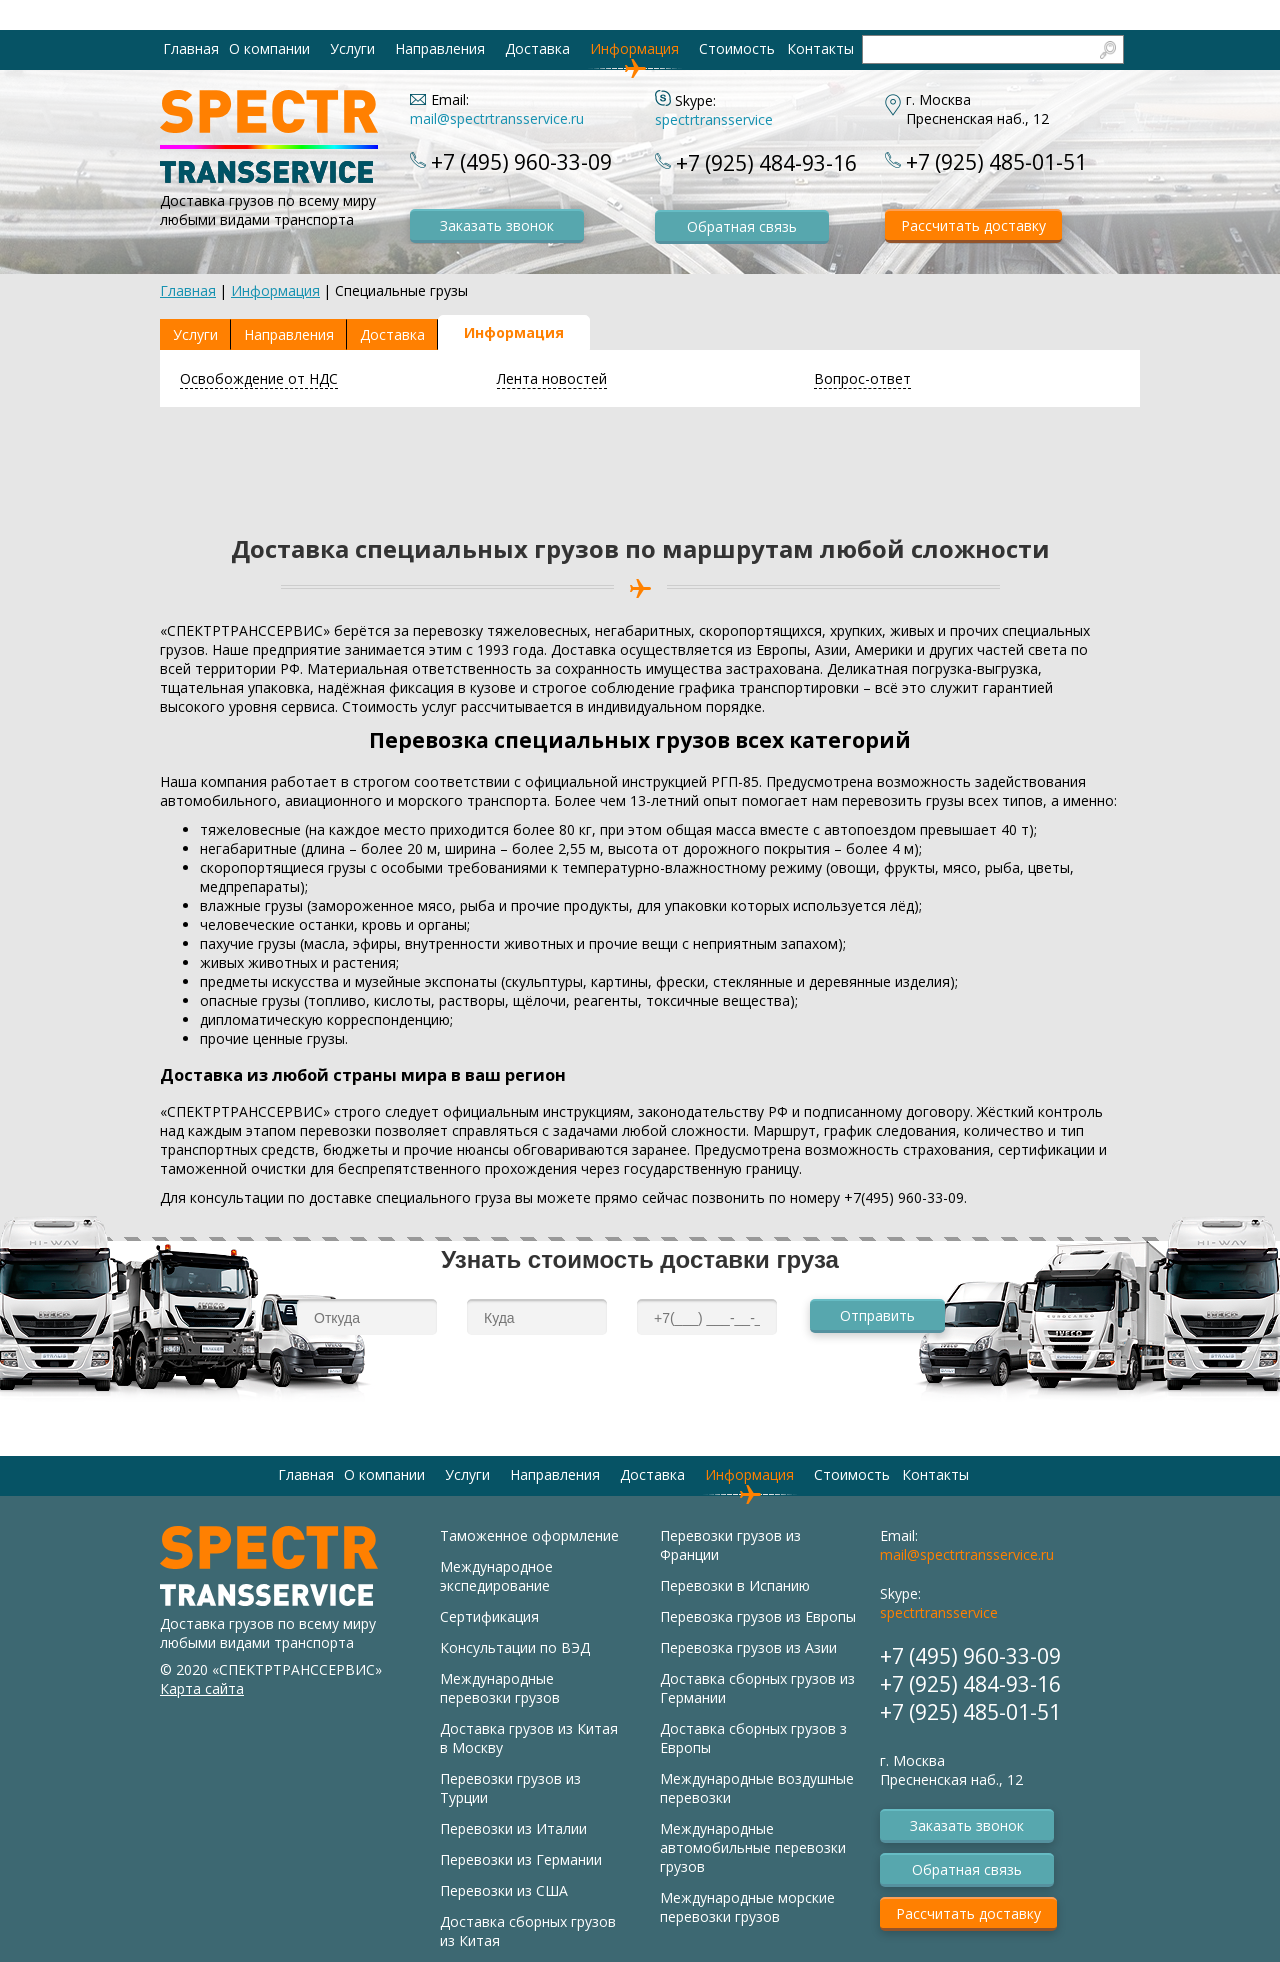 This screenshot has height=1962, width=1280. I want to click on Рассчитать доставку, so click(973, 225).